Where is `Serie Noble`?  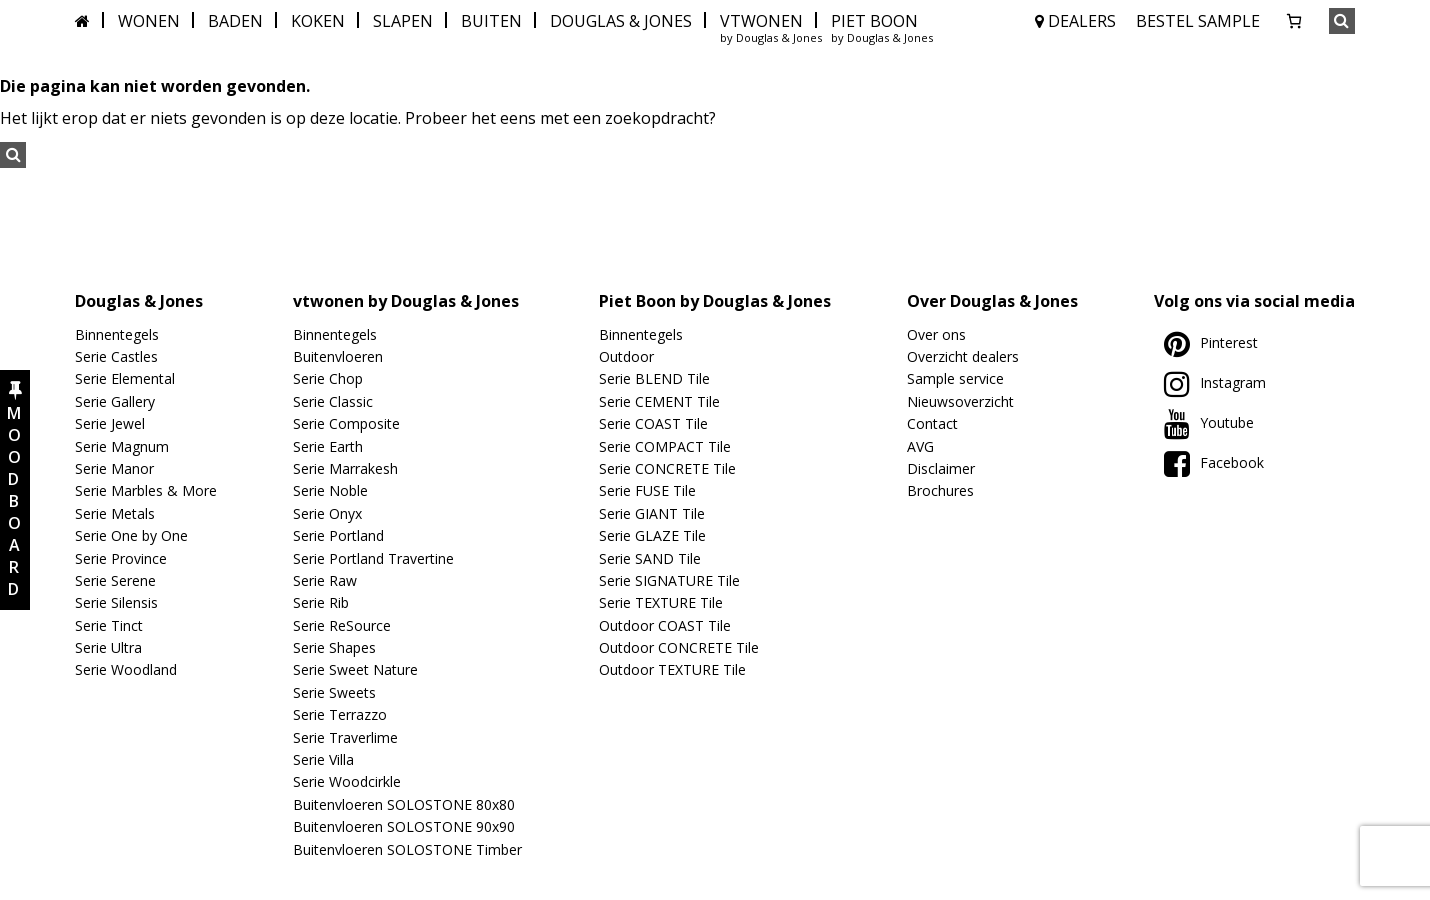 Serie Noble is located at coordinates (330, 490).